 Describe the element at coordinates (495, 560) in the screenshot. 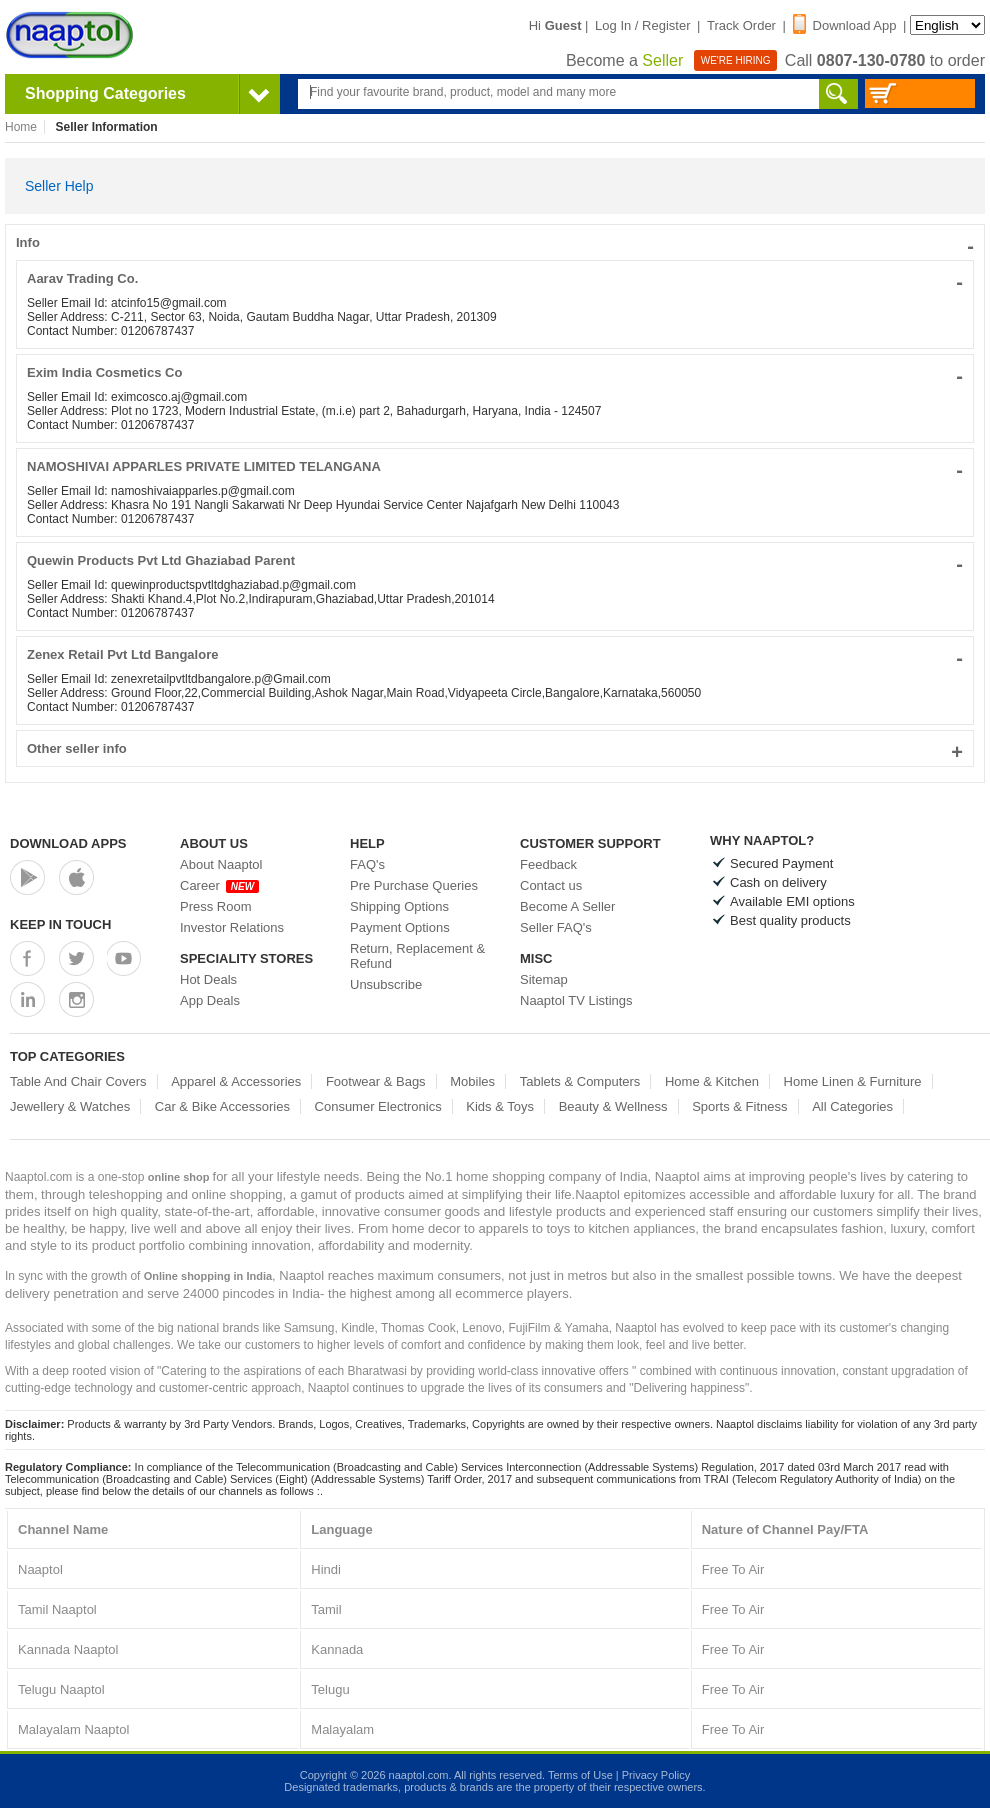

I see `Quewin Products Pvt Ltd Ghaziabad Parent` at that location.